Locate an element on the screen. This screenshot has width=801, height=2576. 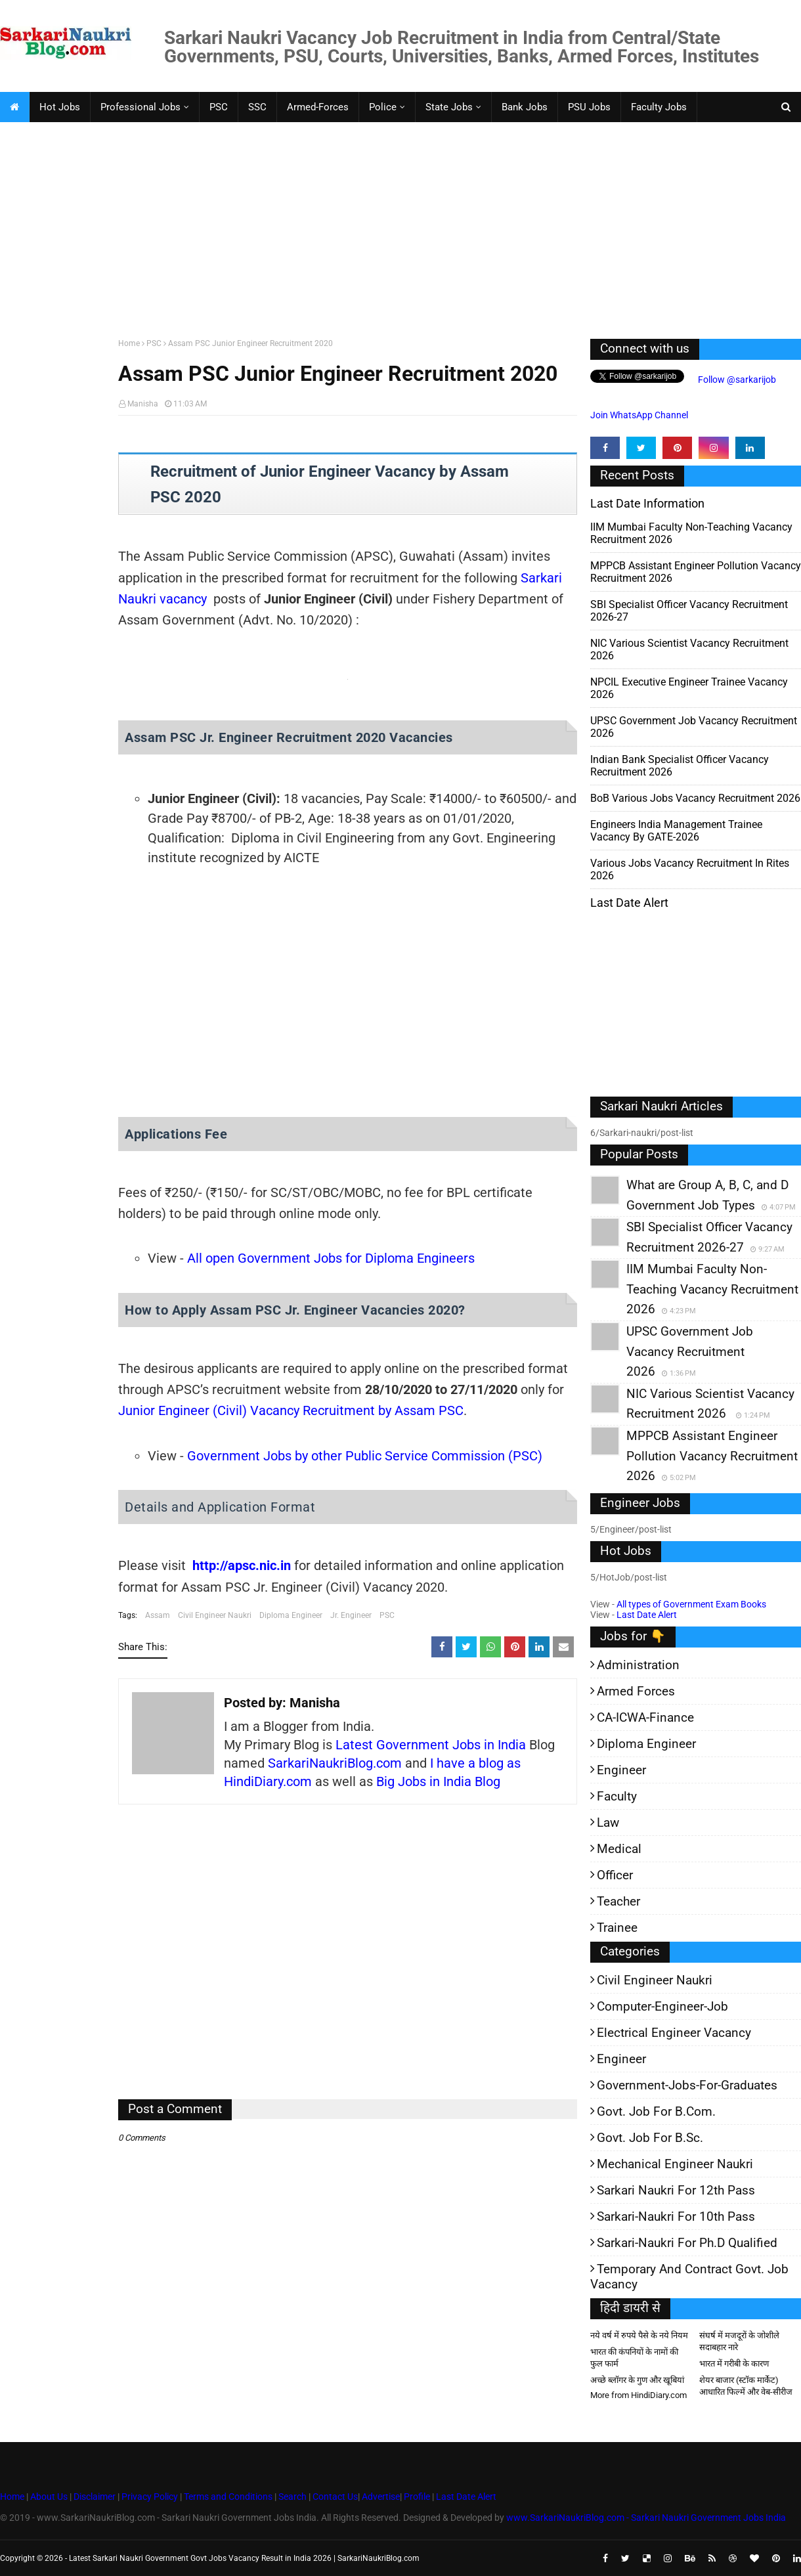
Assam is located at coordinates (157, 1615).